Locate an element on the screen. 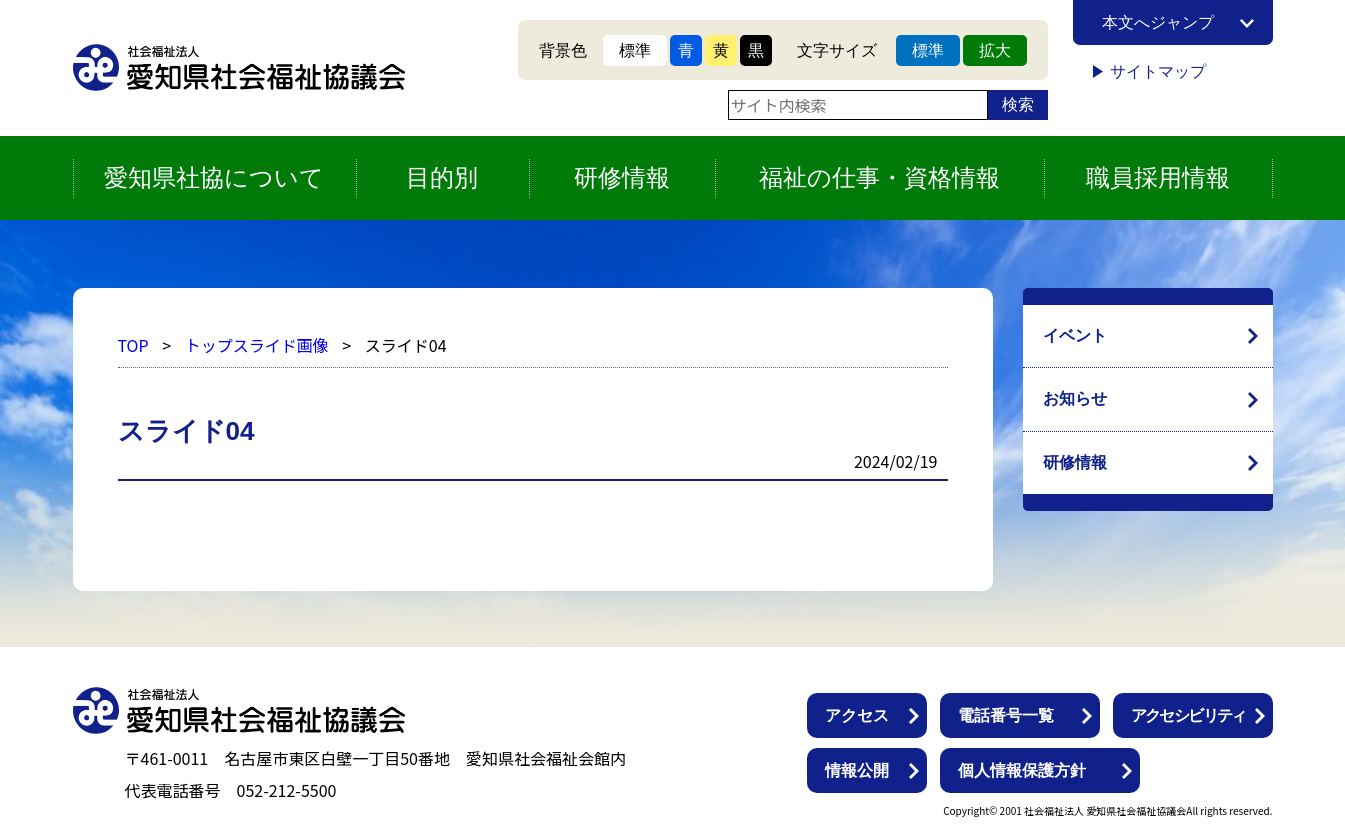 The height and width of the screenshot is (838, 1345). 検索 is located at coordinates (1018, 104).